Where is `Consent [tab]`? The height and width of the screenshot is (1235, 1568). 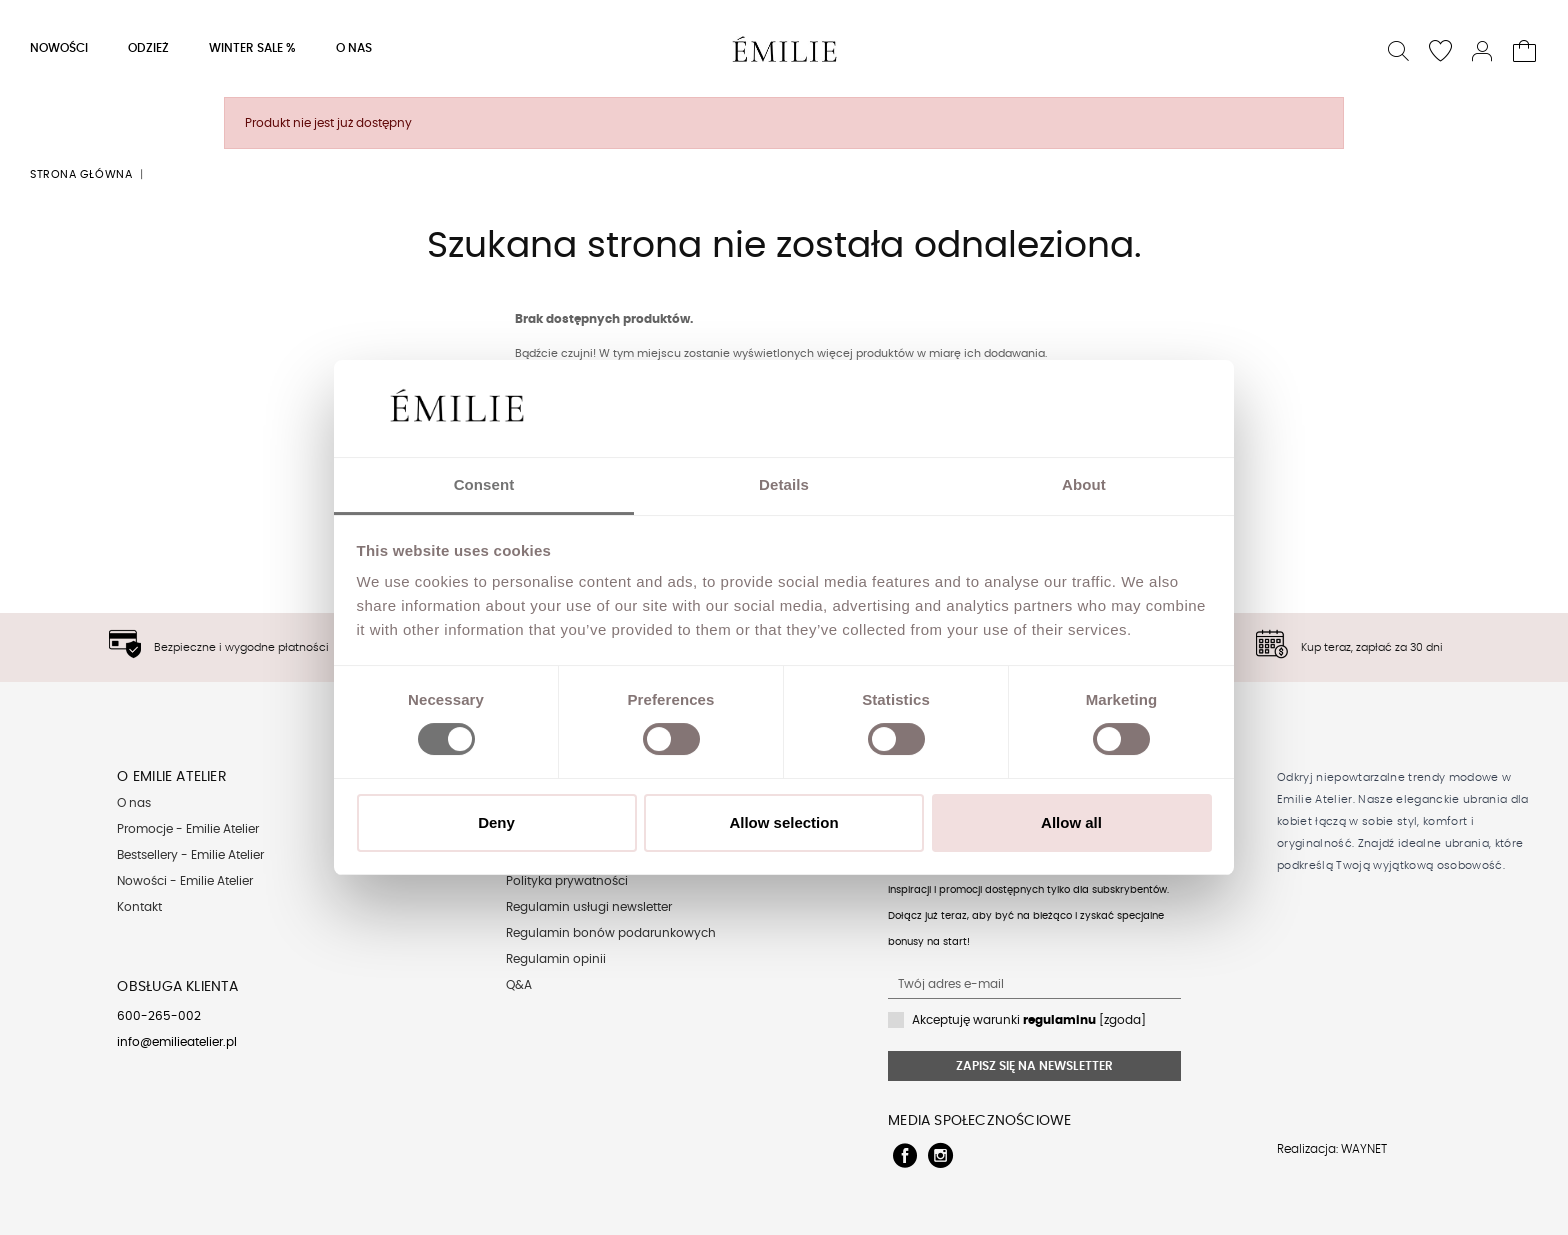 Consent [tab] is located at coordinates (484, 484).